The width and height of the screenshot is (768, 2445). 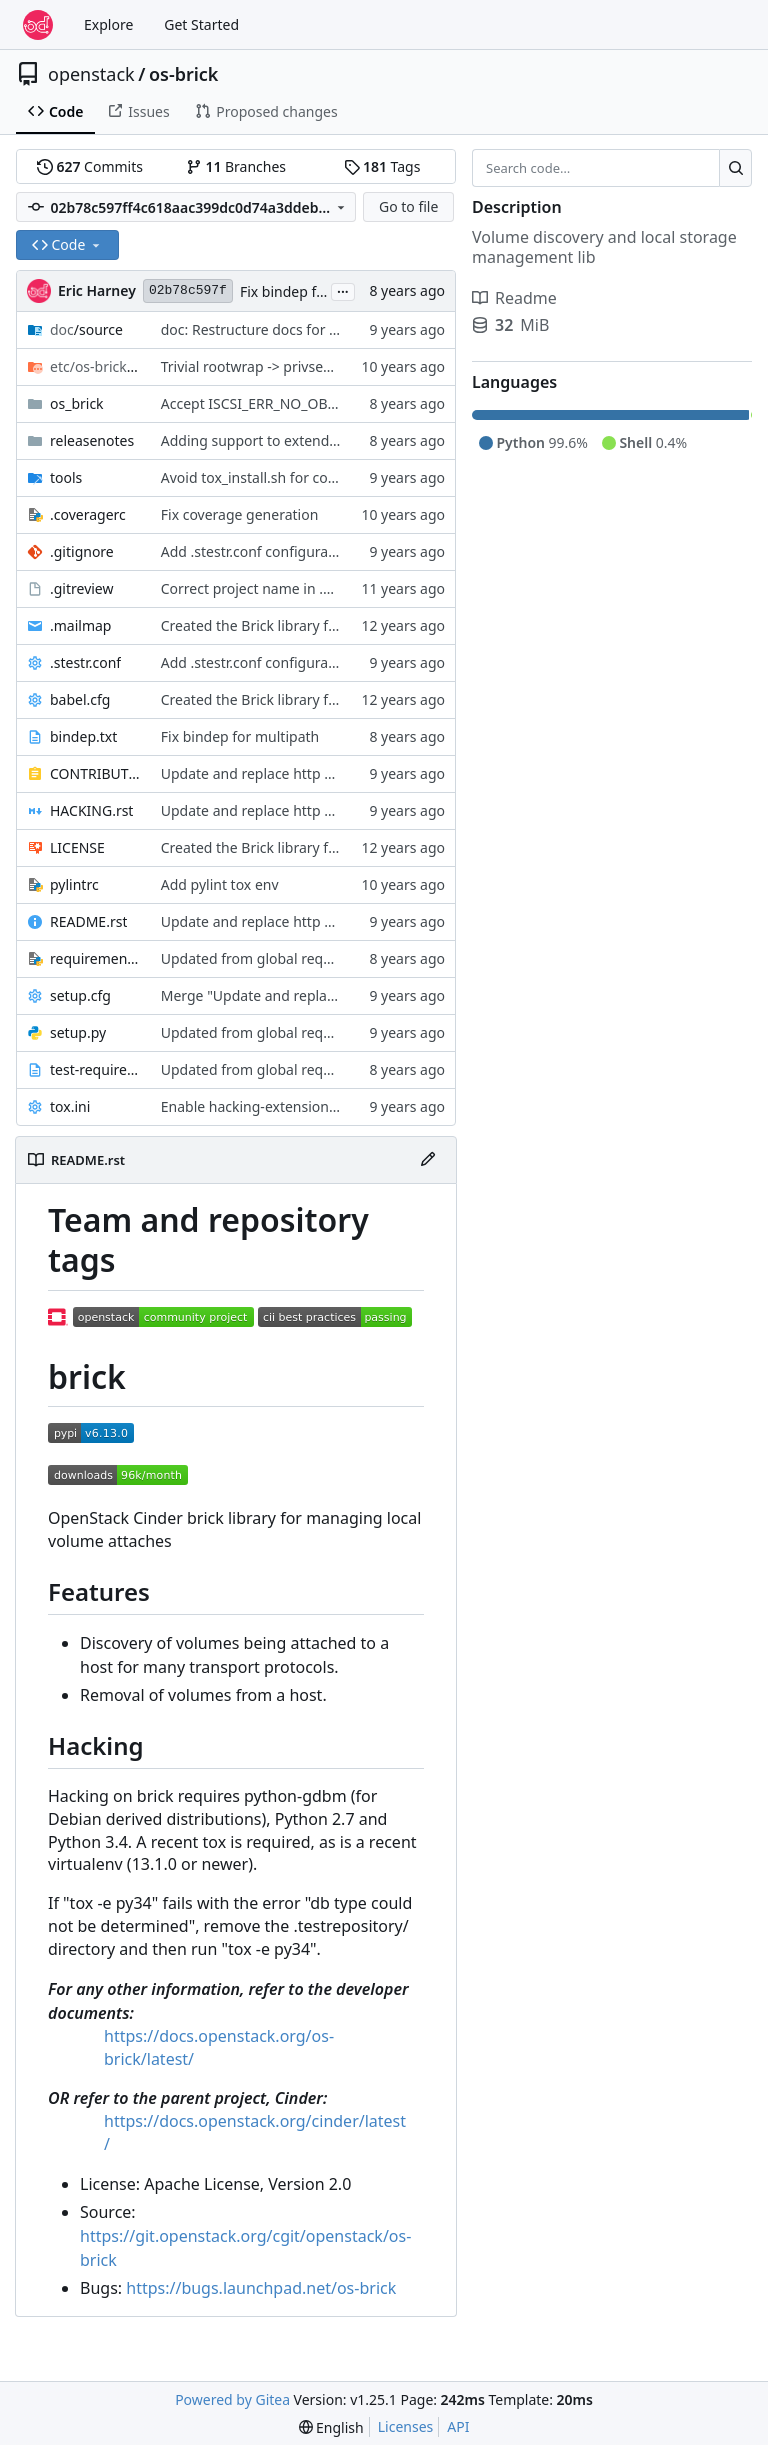 What do you see at coordinates (188, 290) in the screenshot?
I see `02b78c597f` at bounding box center [188, 290].